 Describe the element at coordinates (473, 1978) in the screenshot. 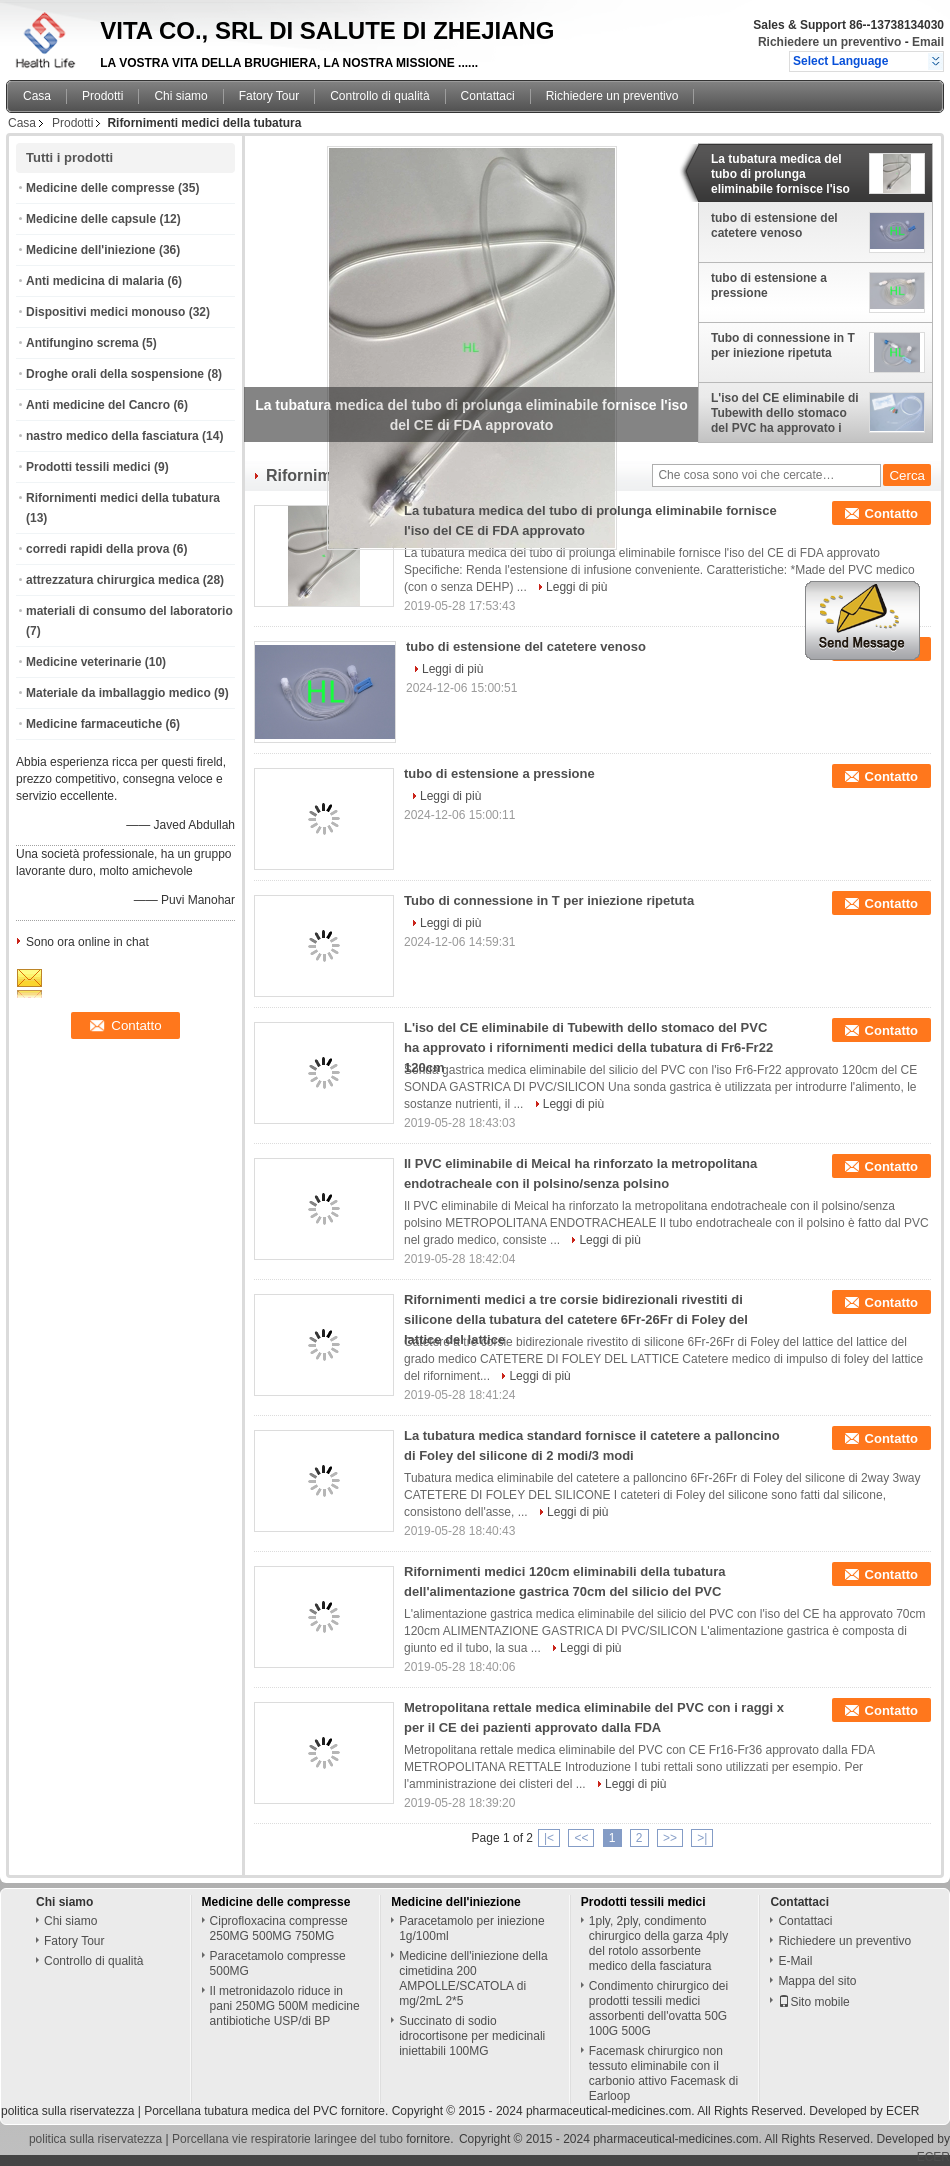

I see `Medicine dell'iniezione della cimetidina 200 AMPOLLE/SCATOLA di mg/2mL 2*5` at that location.